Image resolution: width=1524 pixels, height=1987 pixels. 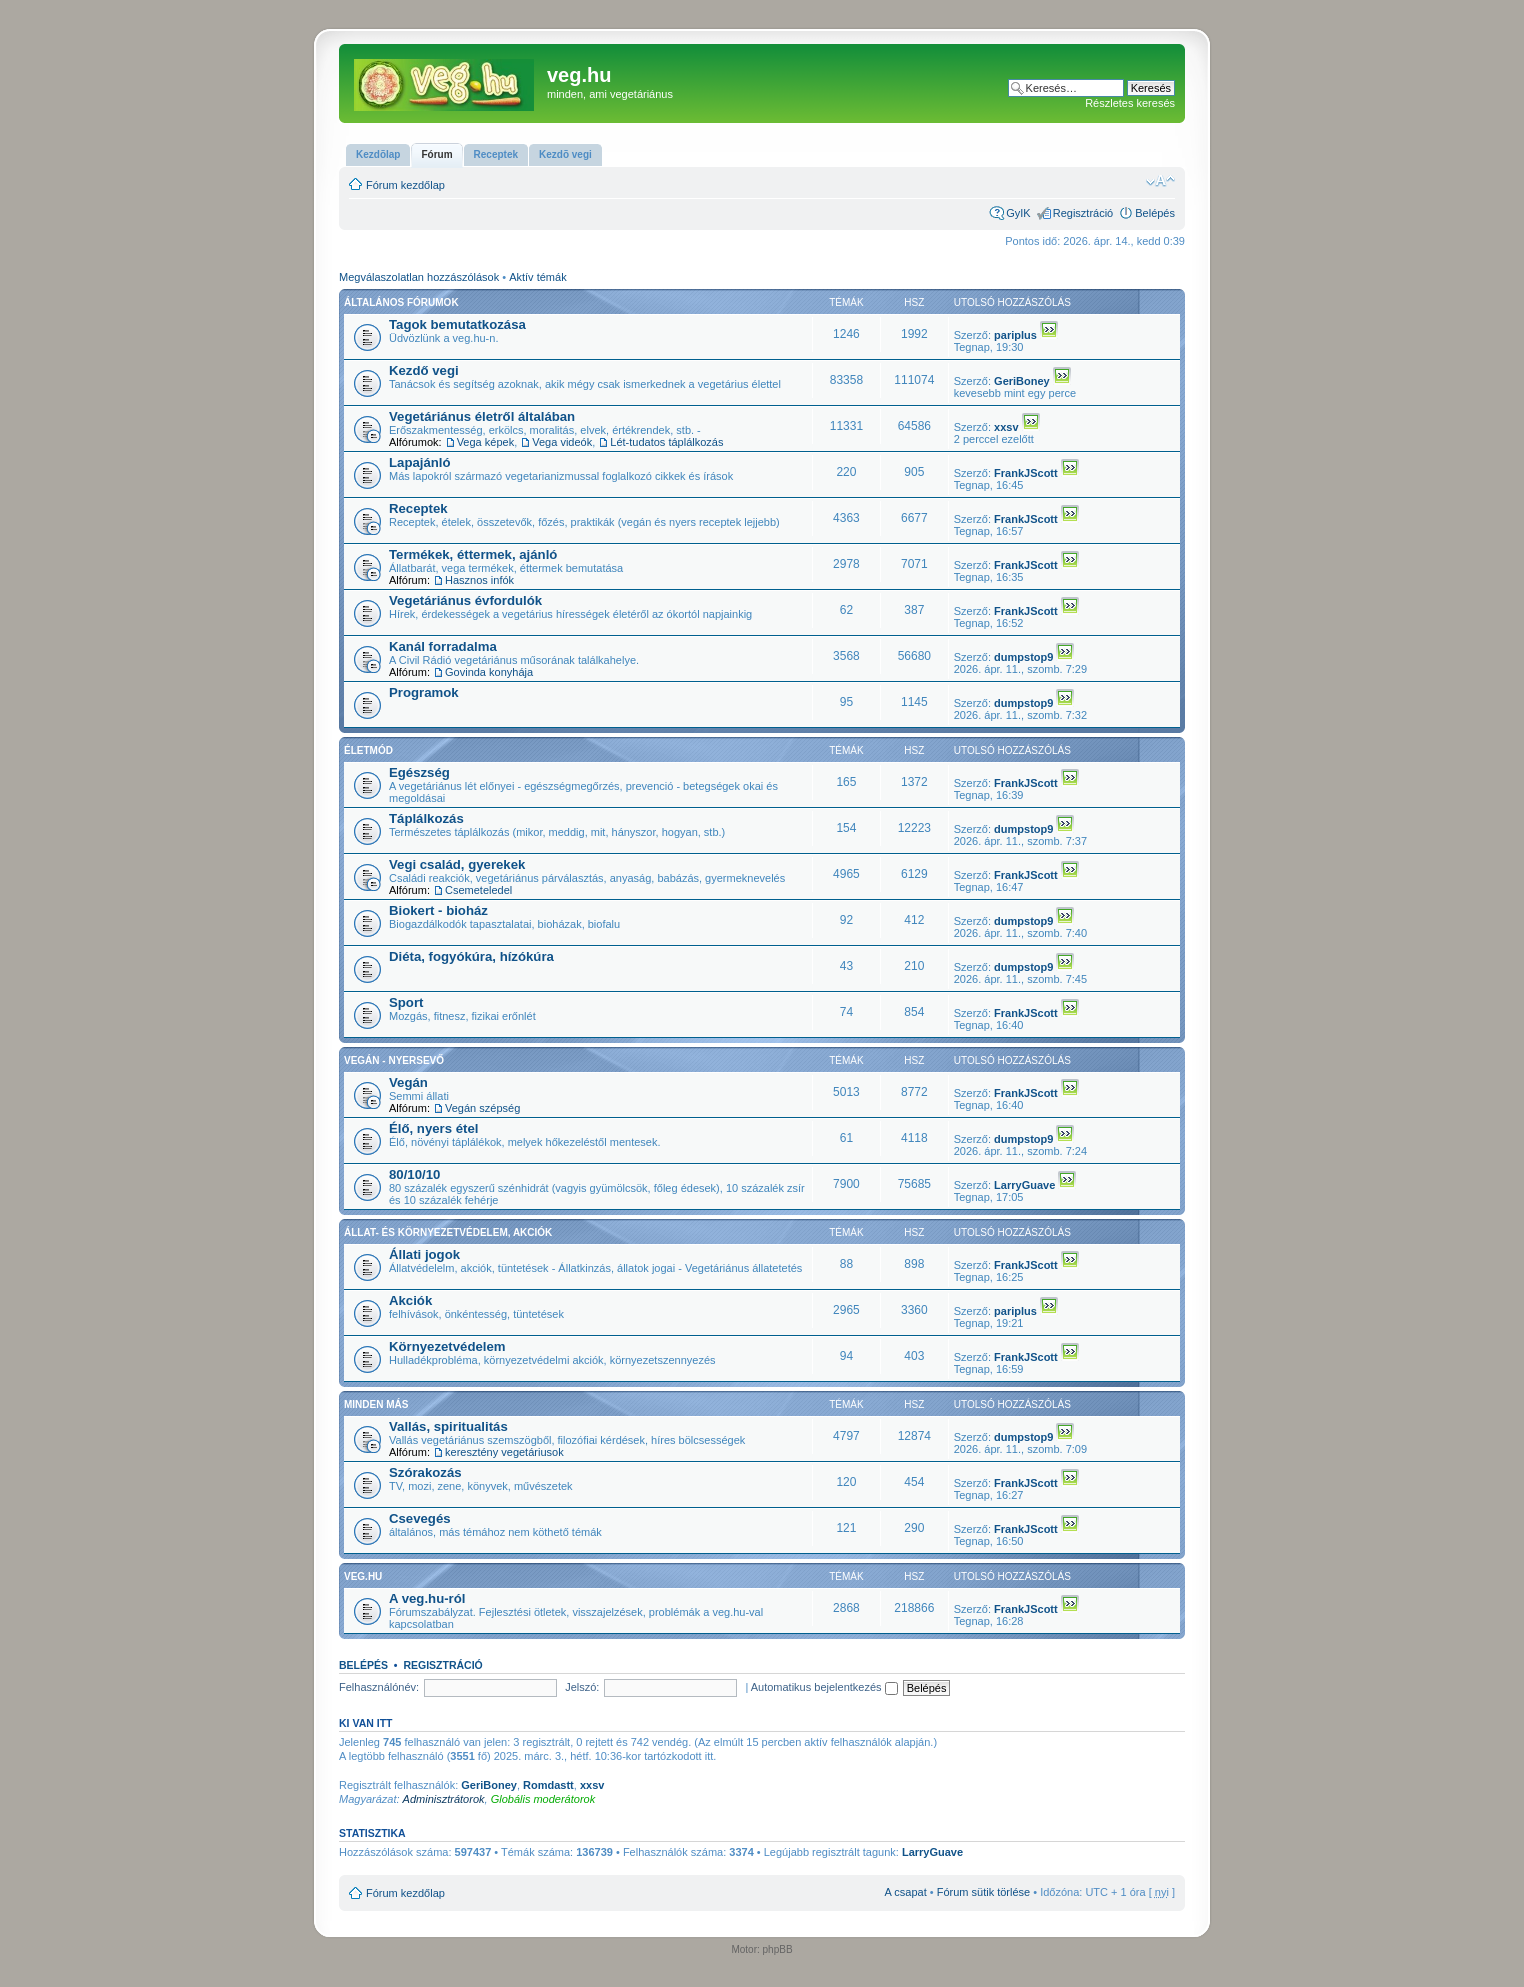 I want to click on Vallás, spiritualitás, so click(x=448, y=1426).